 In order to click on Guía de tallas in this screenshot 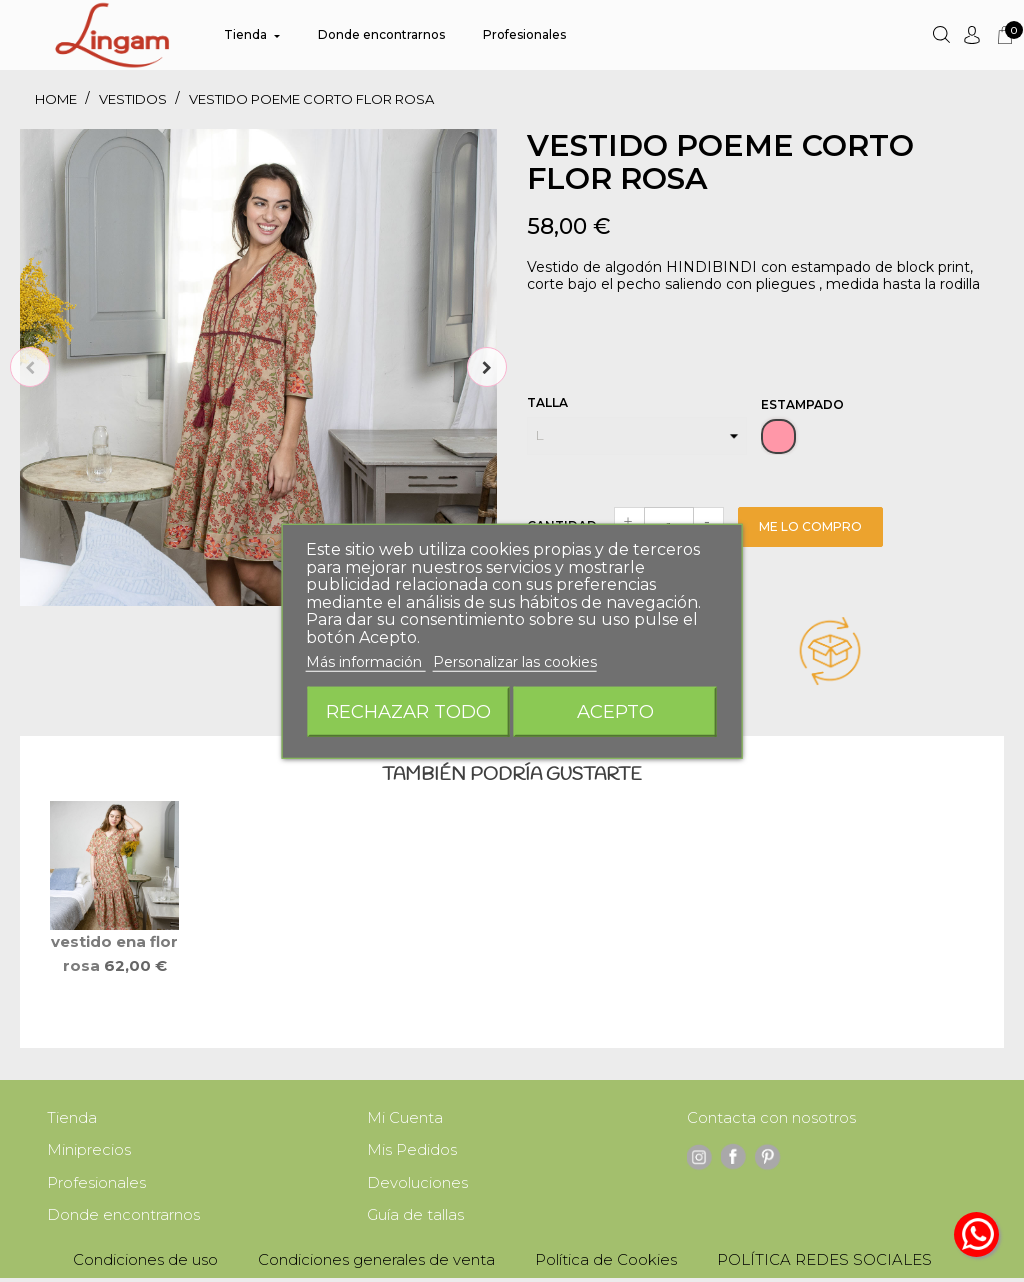, I will do `click(415, 1218)`.